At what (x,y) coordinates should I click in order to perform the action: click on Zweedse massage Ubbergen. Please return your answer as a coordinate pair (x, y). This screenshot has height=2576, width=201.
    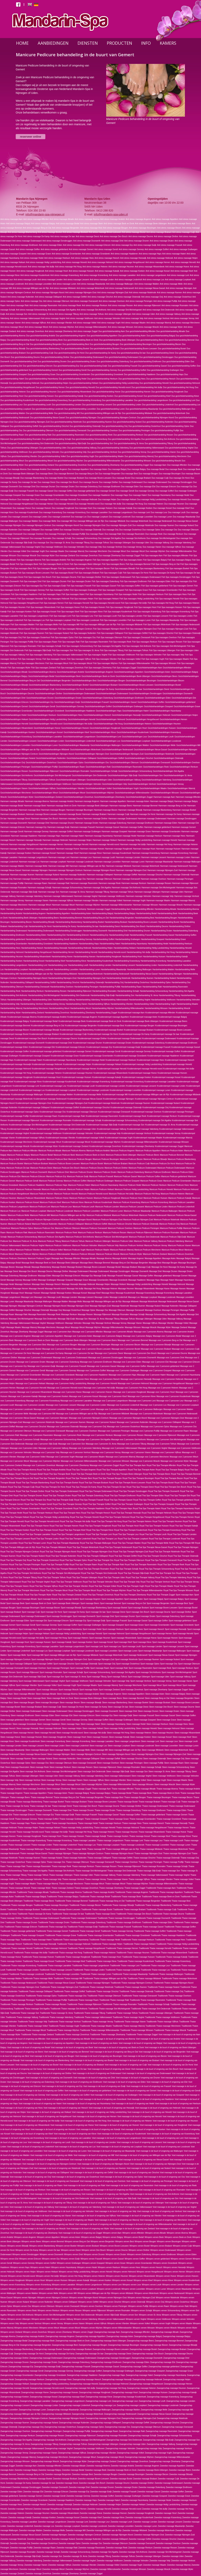
    Looking at the image, I should click on (148, 2556).